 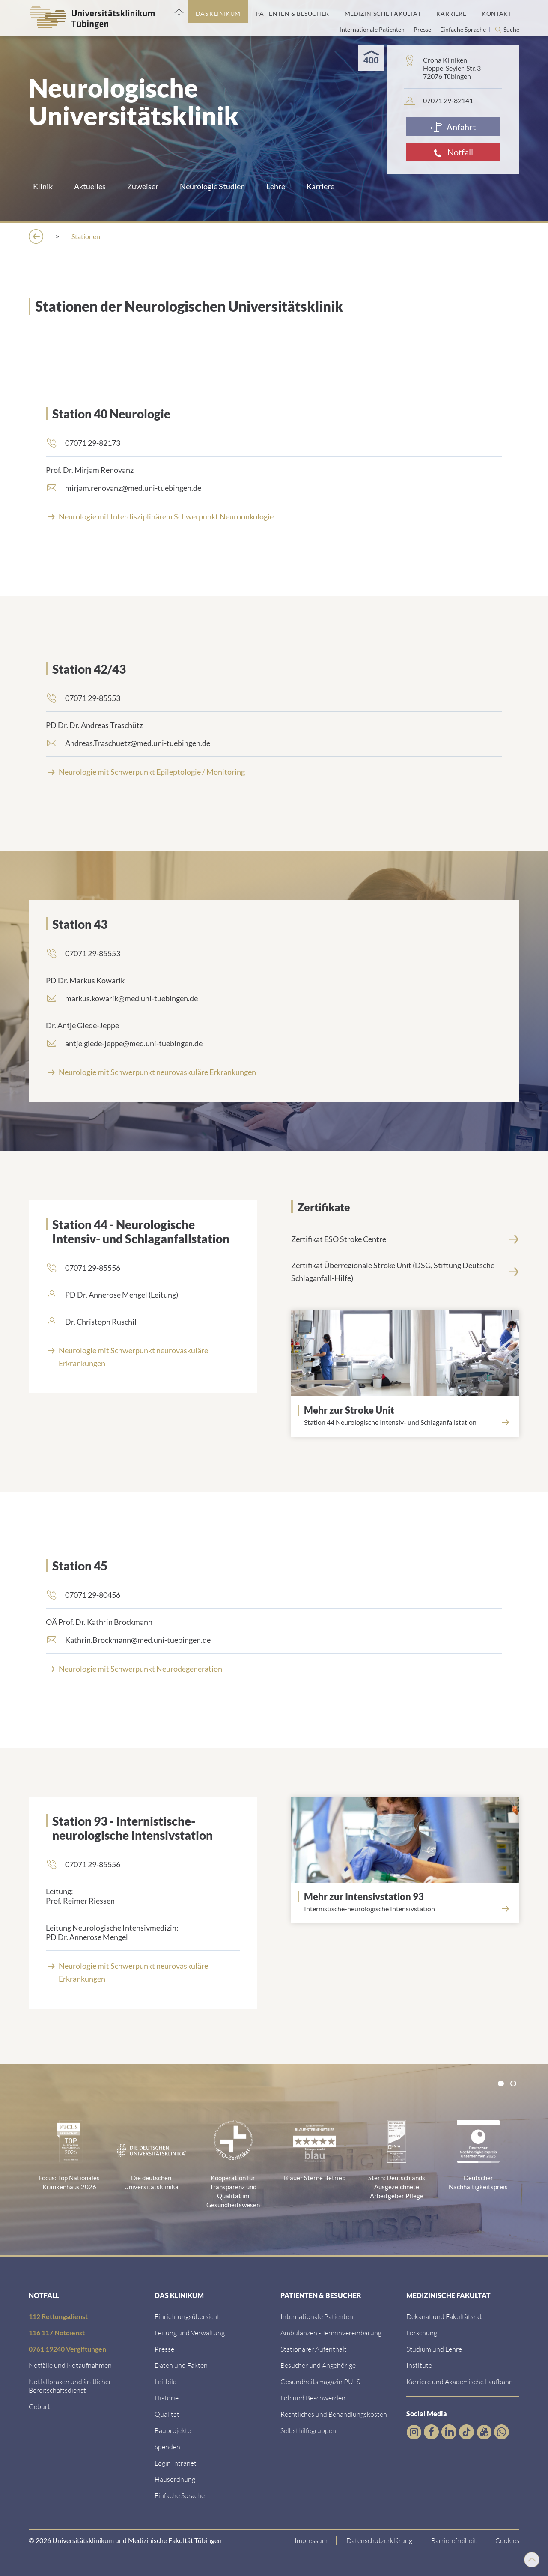 What do you see at coordinates (213, 236) in the screenshot?
I see `[Kliniken]` at bounding box center [213, 236].